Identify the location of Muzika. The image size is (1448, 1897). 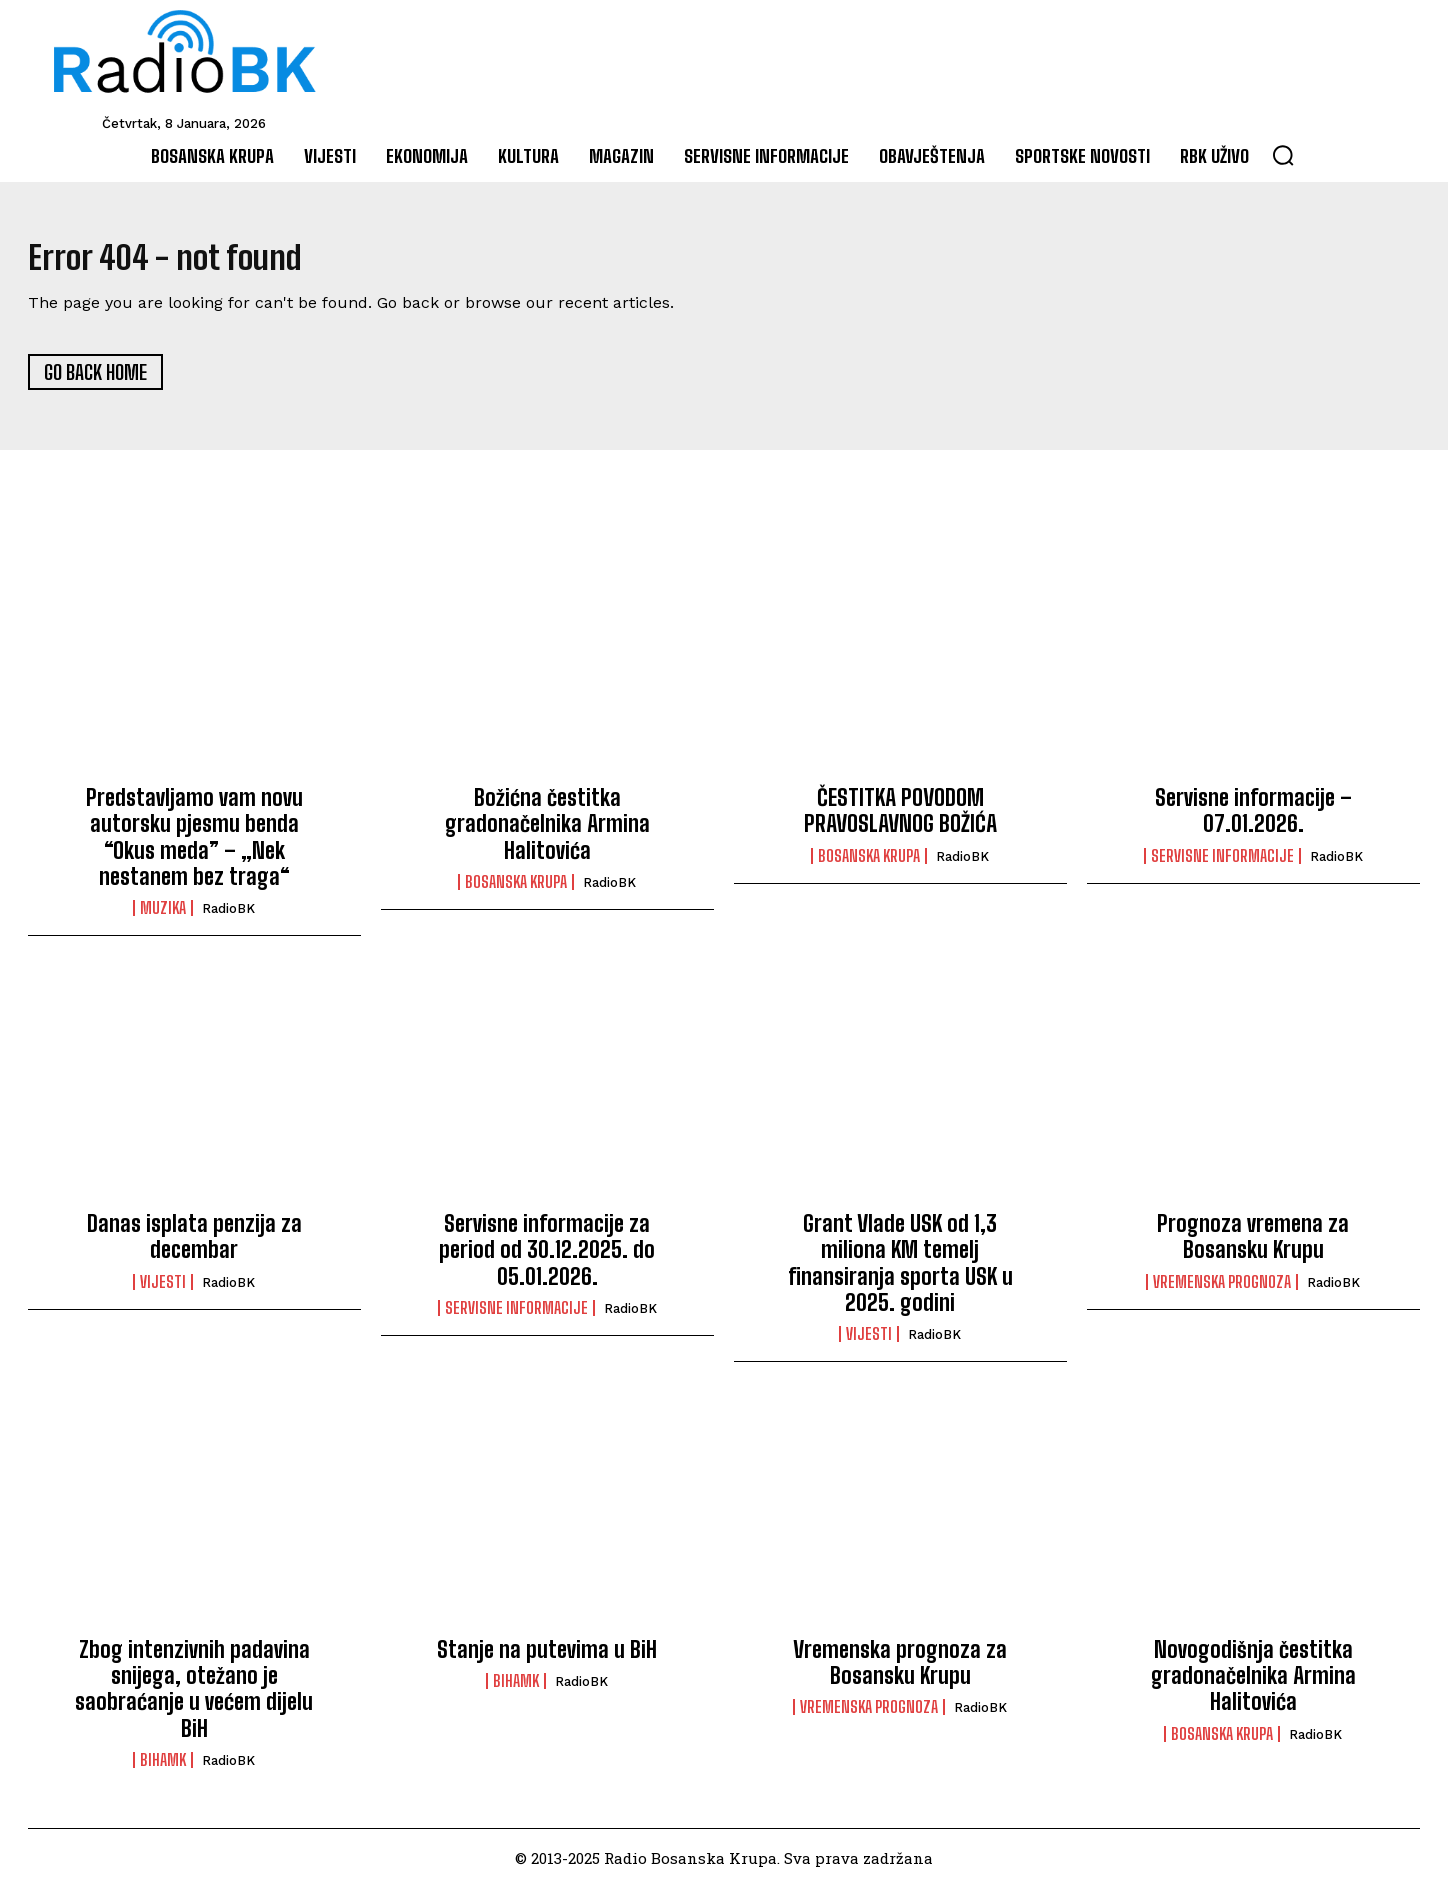
(163, 918).